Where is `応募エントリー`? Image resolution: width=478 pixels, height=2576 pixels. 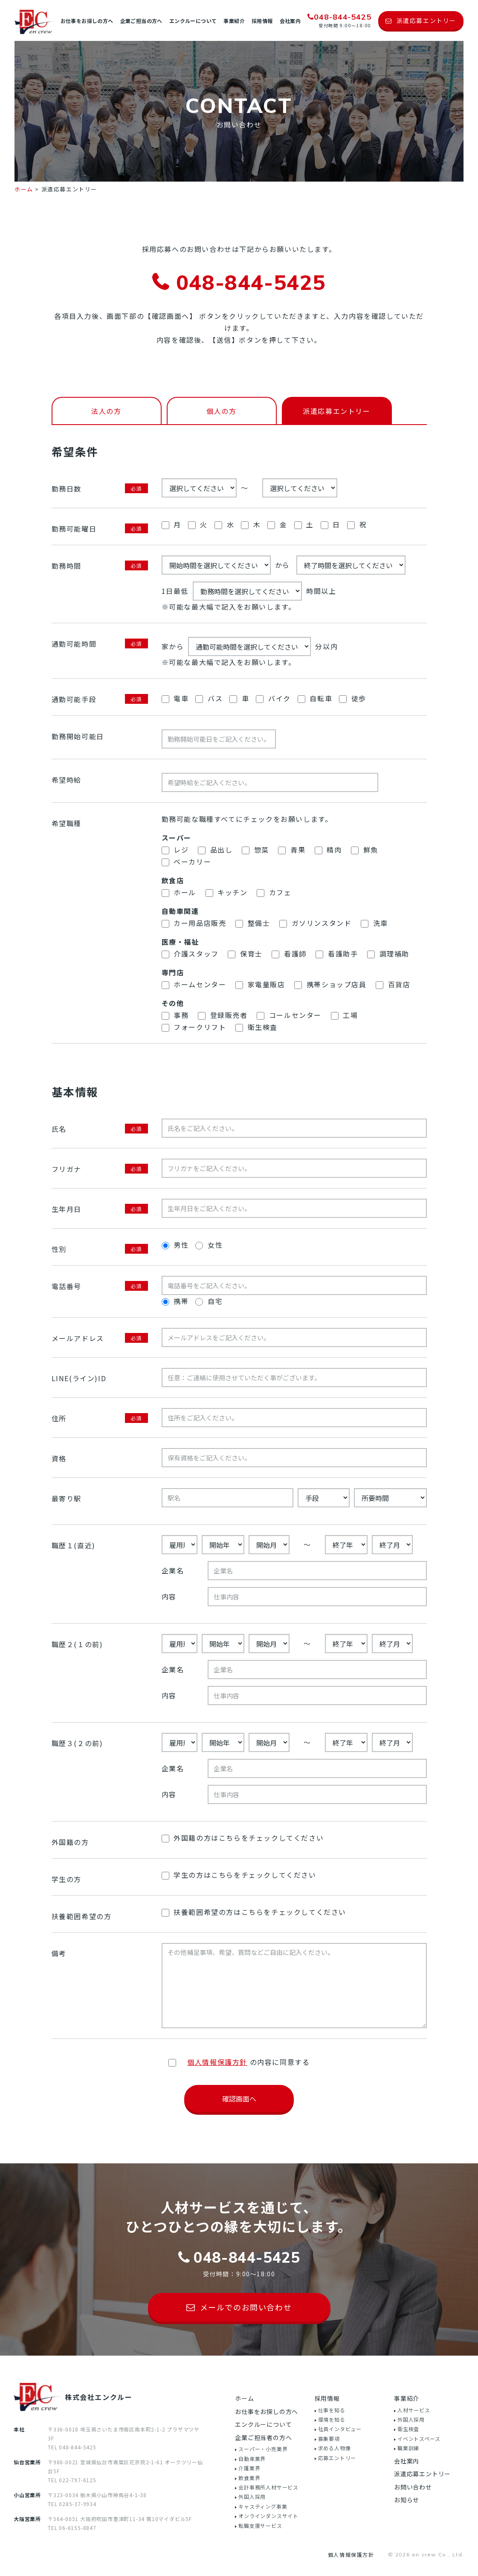 応募エントリー is located at coordinates (337, 2457).